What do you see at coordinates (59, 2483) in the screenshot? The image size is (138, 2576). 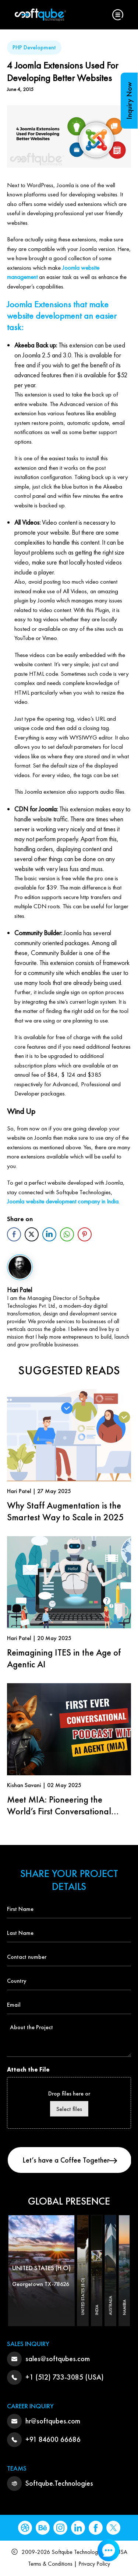 I see `Softqube.Technologies` at bounding box center [59, 2483].